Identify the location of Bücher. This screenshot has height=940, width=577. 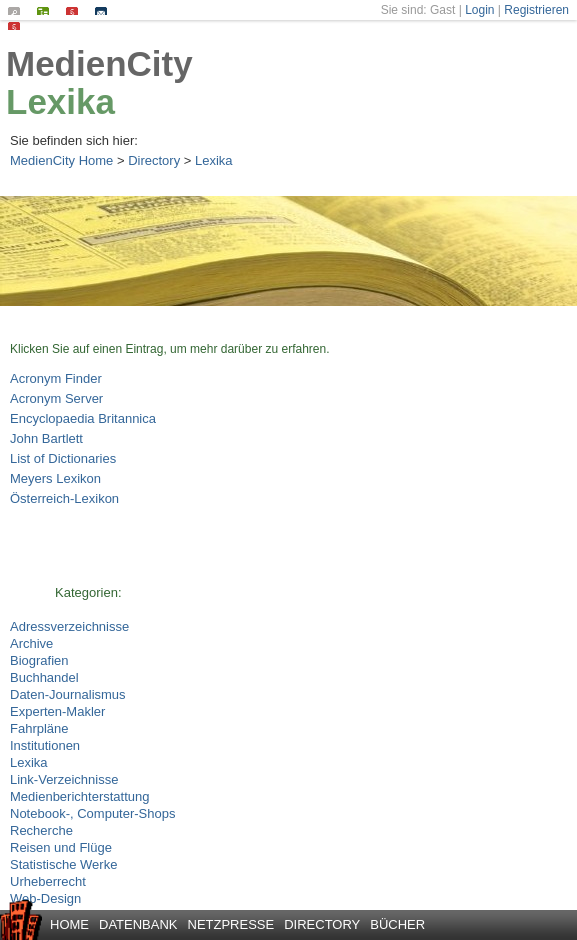
(397, 924).